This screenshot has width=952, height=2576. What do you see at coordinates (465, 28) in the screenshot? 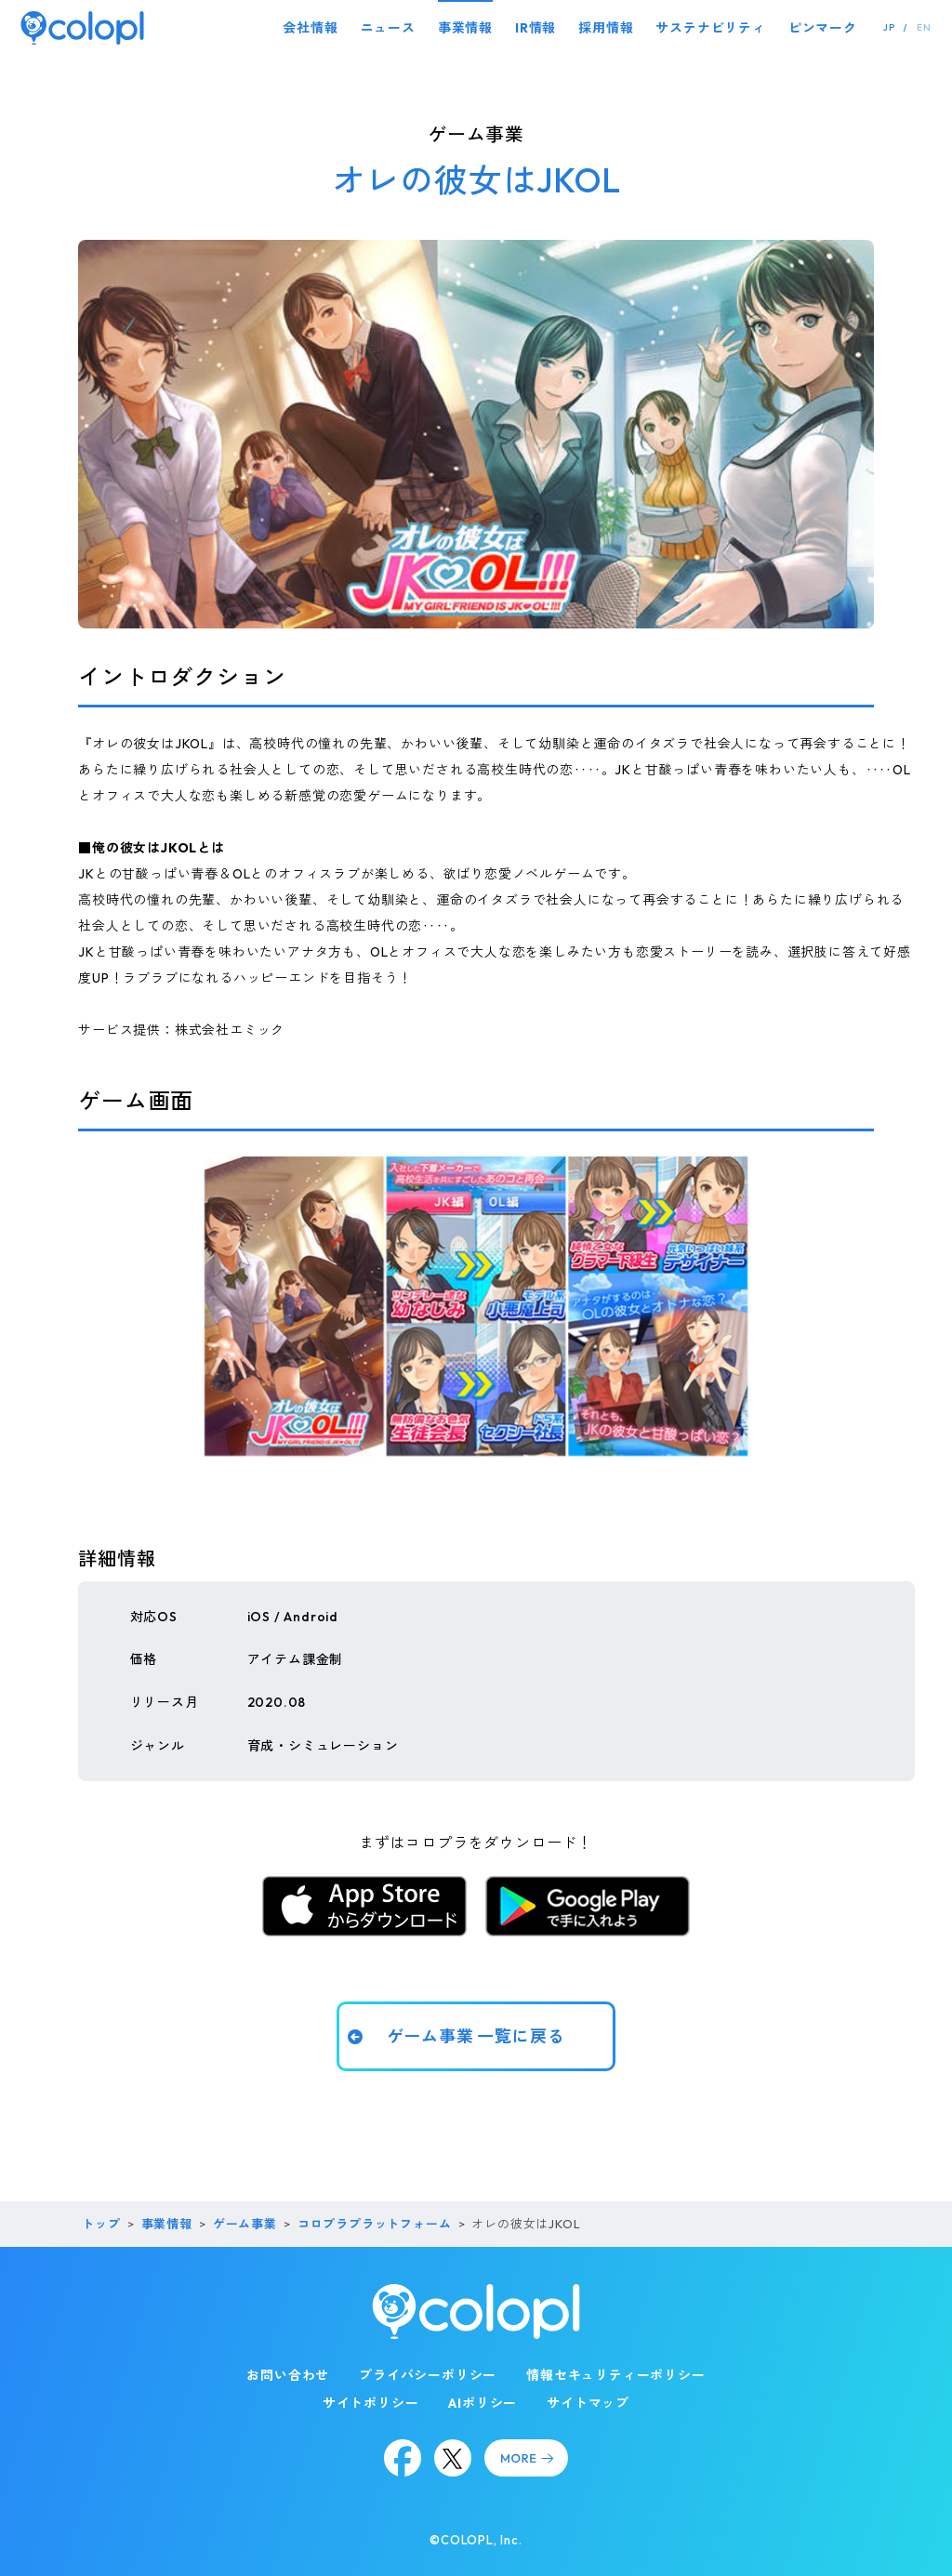
I see `事業情報` at bounding box center [465, 28].